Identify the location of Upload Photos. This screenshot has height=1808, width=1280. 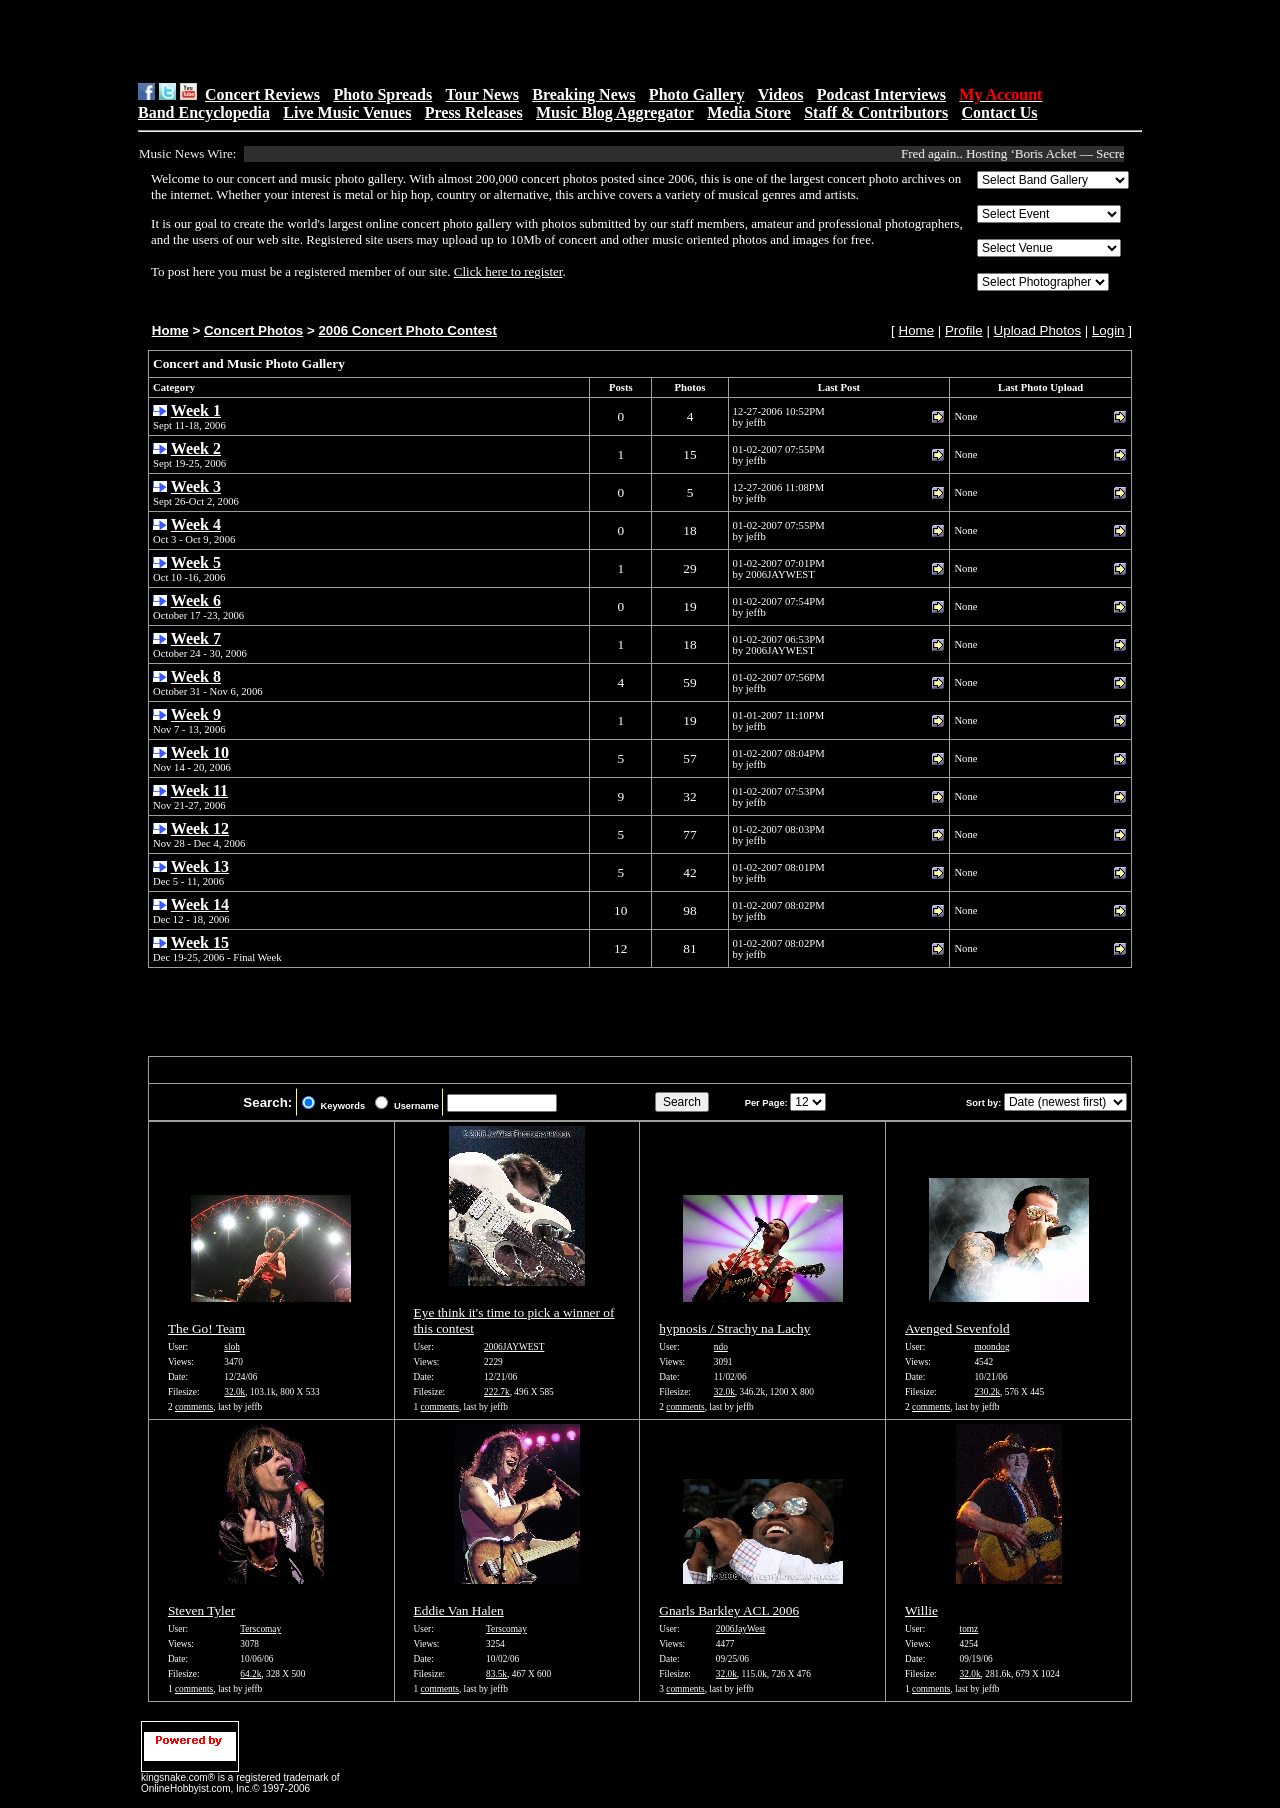
(1037, 330).